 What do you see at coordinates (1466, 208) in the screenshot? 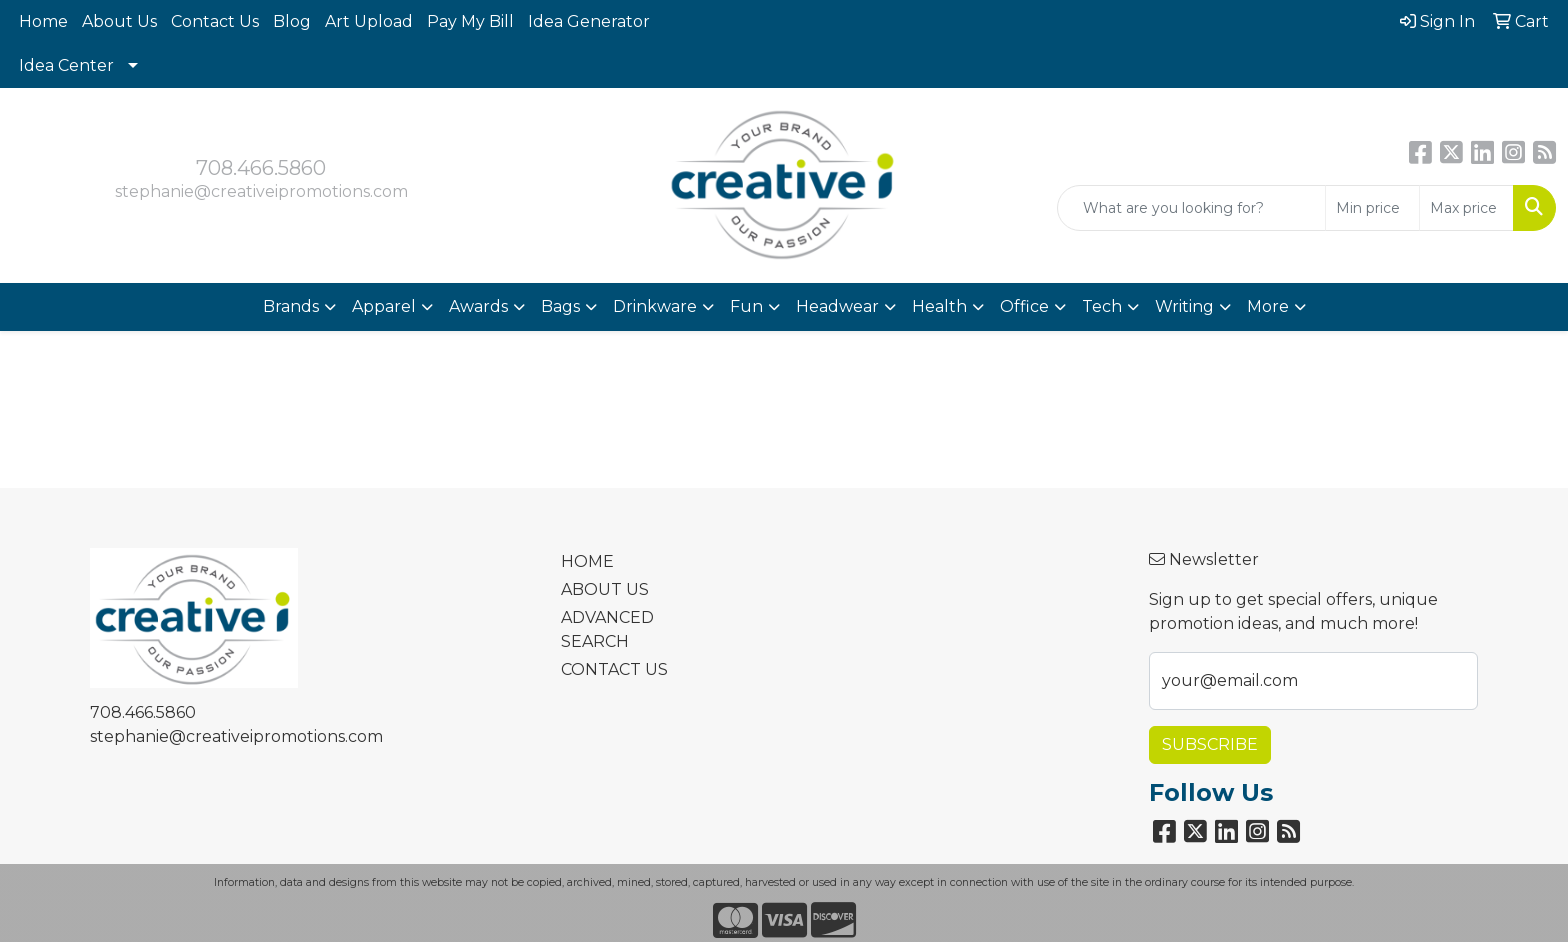
I see `[Quick Search Price High]` at bounding box center [1466, 208].